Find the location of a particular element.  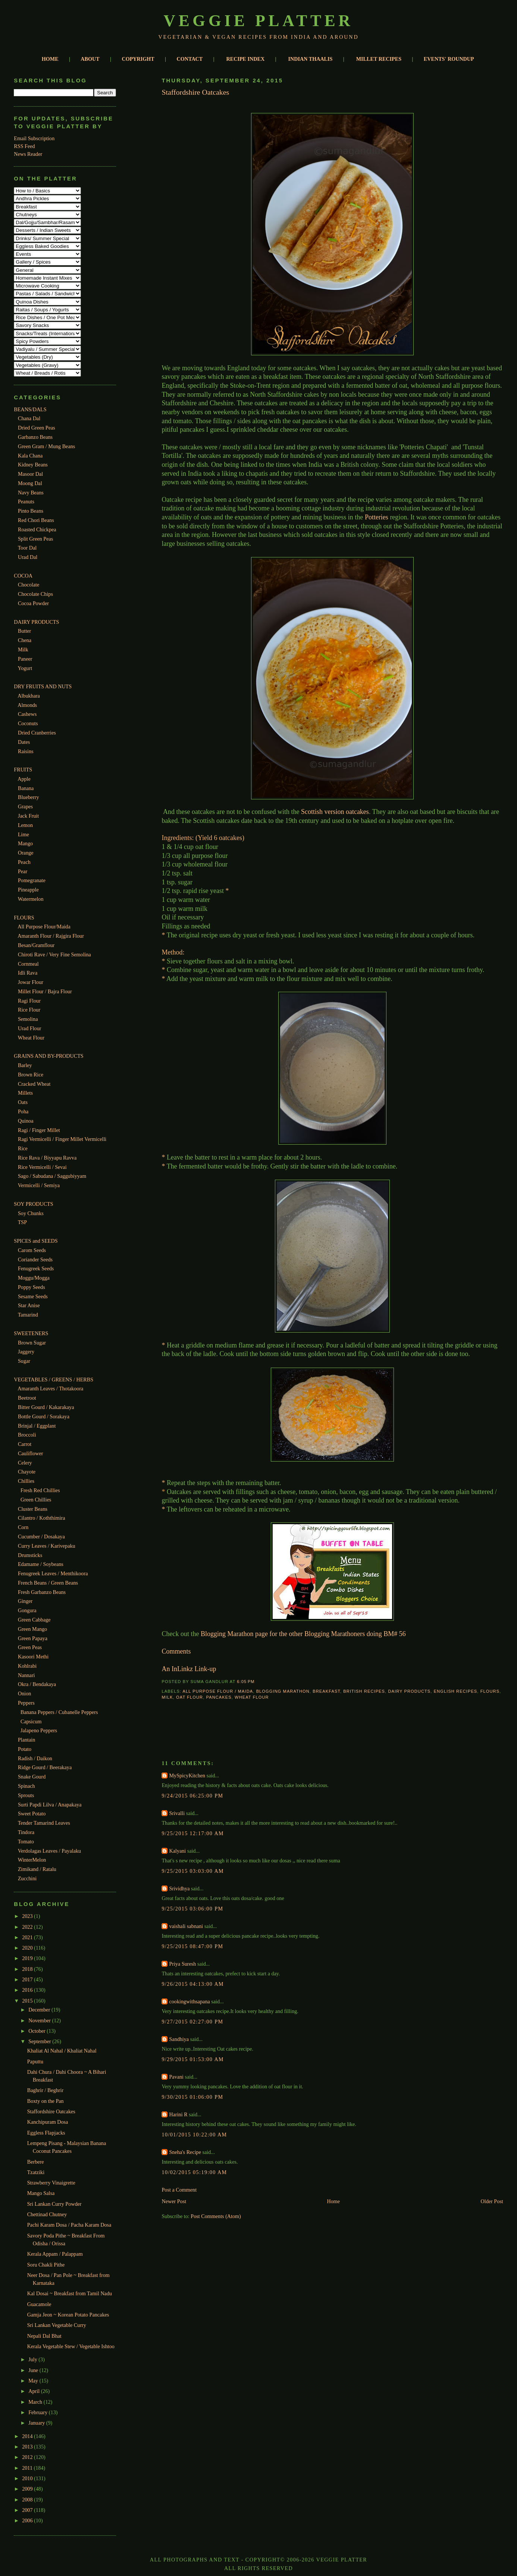

Cauliflower is located at coordinates (30, 1453).